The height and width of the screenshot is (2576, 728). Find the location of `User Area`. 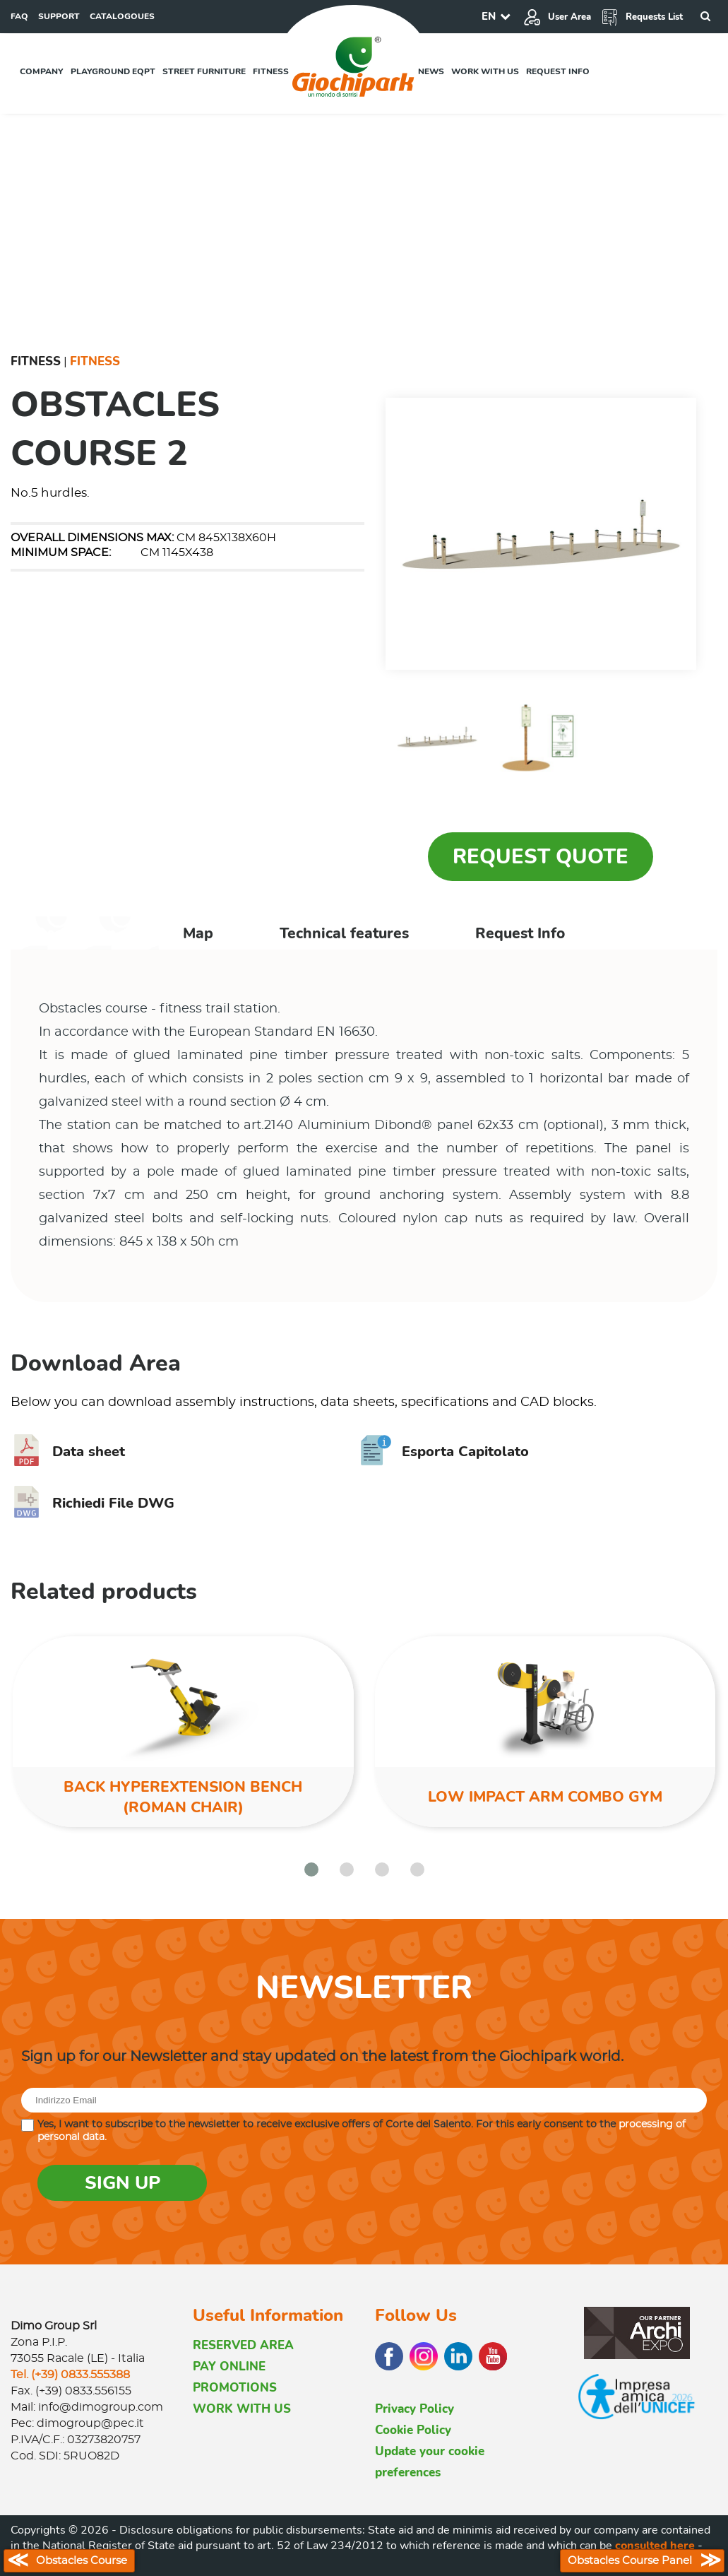

User Area is located at coordinates (557, 17).